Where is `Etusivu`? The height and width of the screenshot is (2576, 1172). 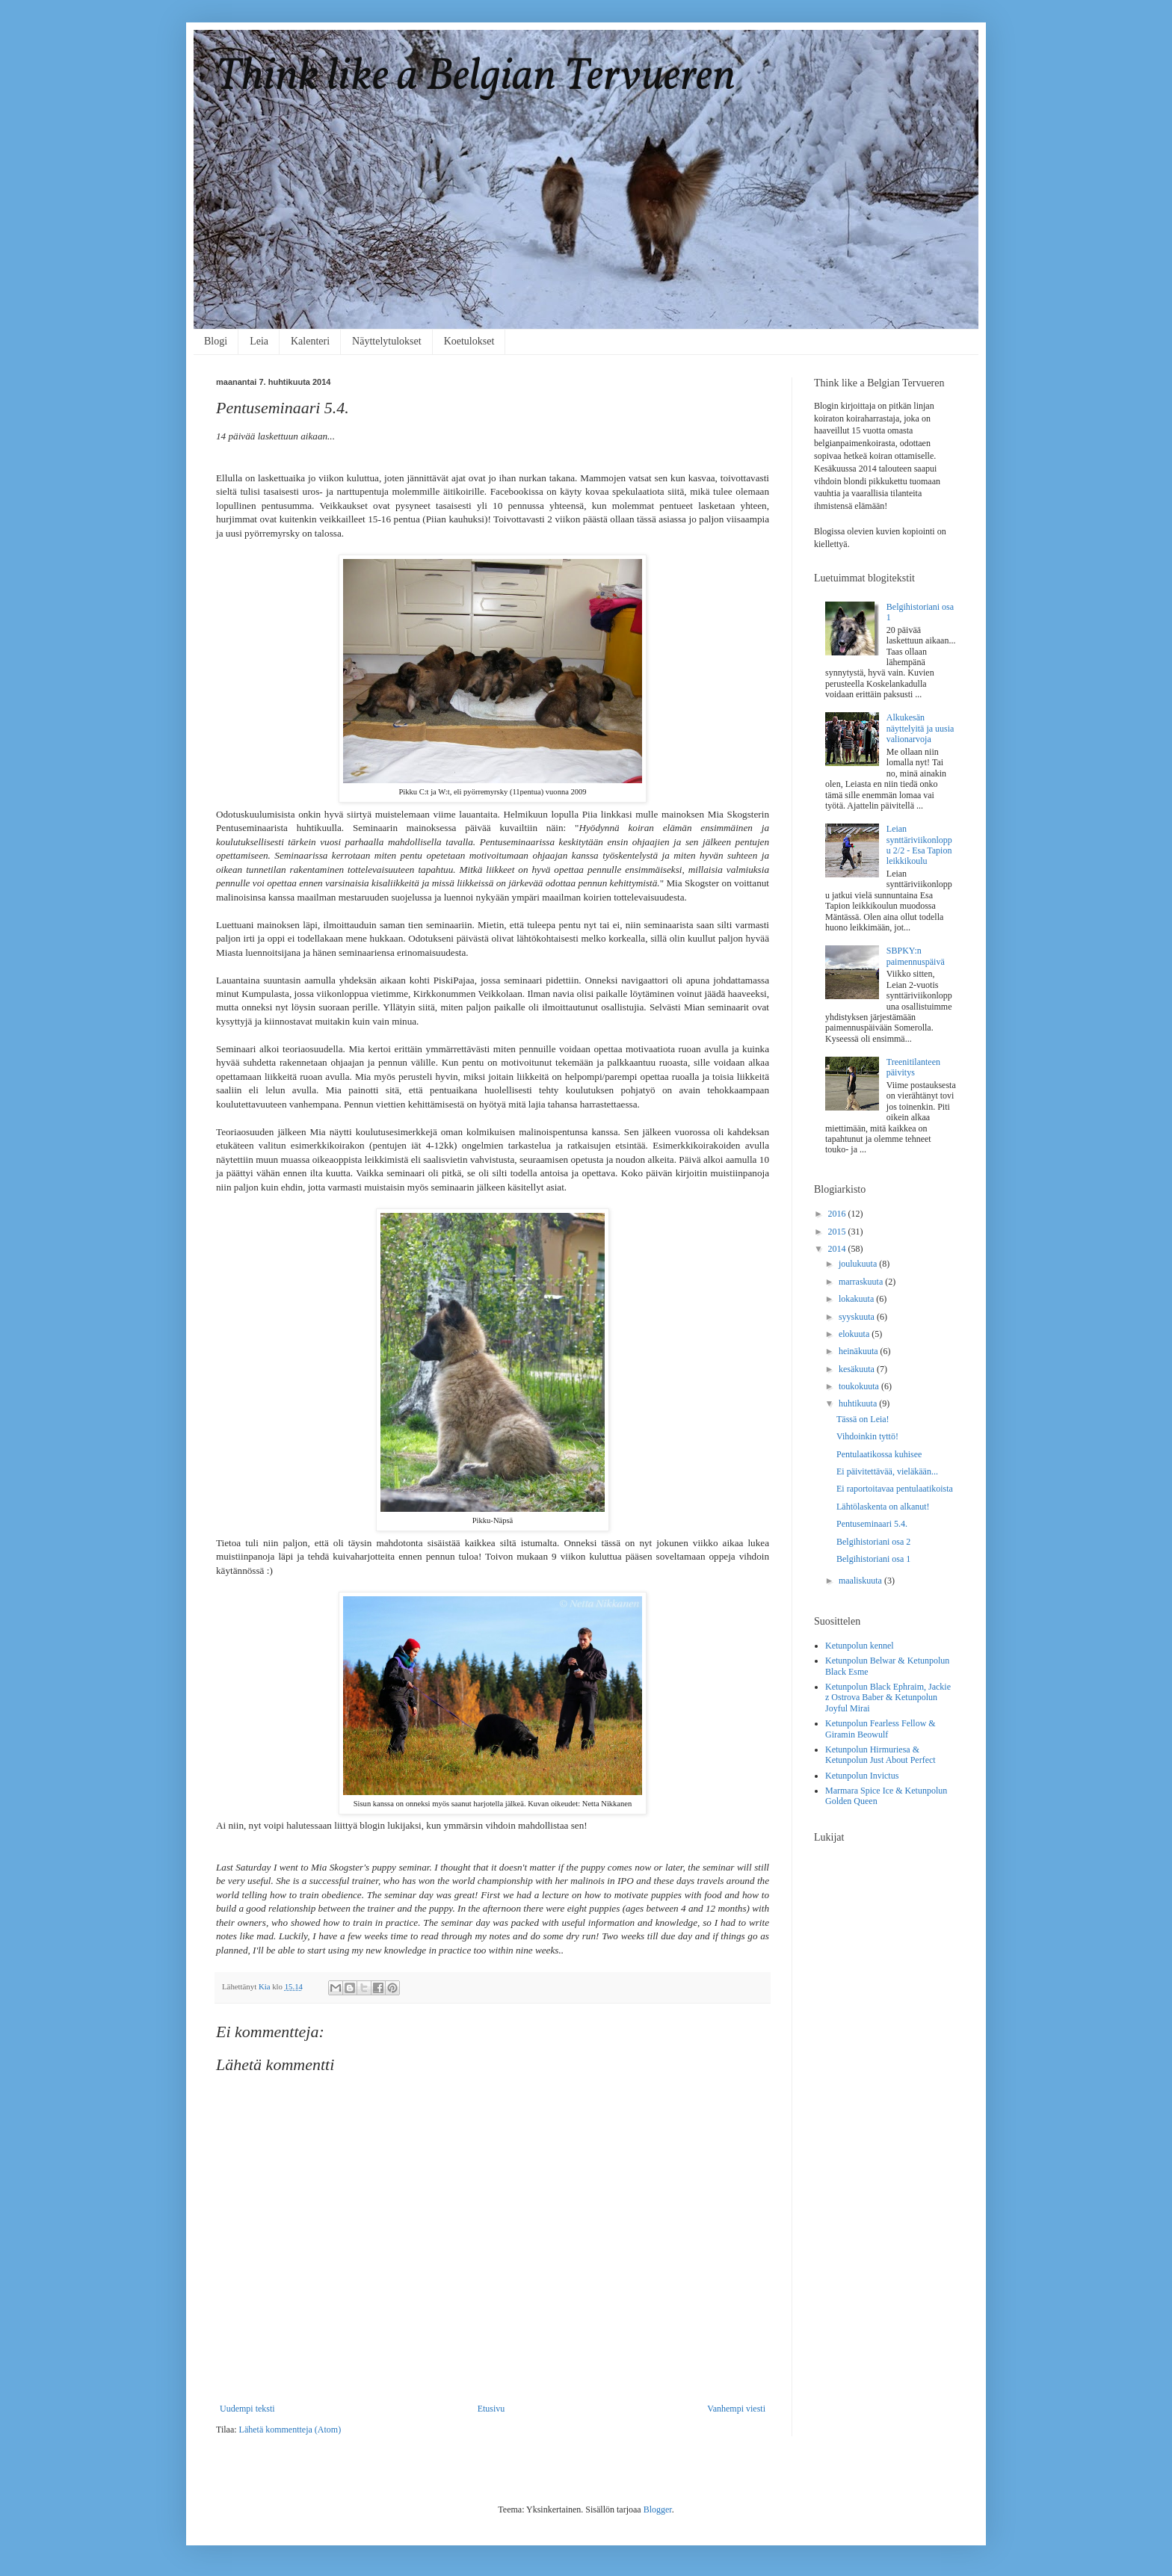 Etusivu is located at coordinates (491, 2408).